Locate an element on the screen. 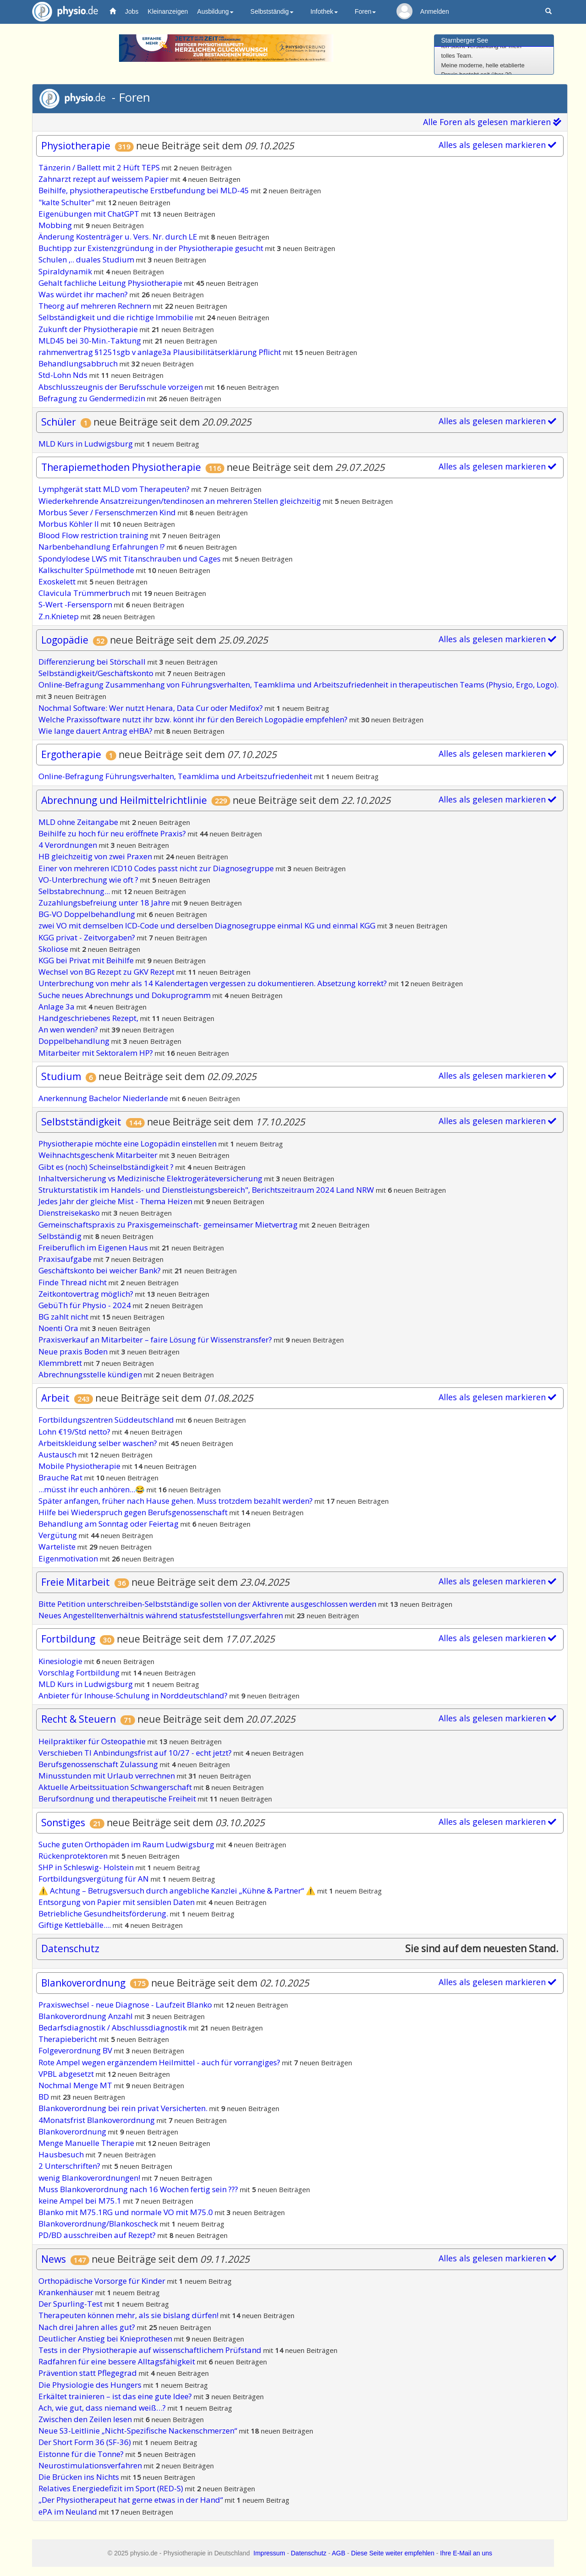 This screenshot has height=2576, width=586. 4 Verordnungen is located at coordinates (68, 845).